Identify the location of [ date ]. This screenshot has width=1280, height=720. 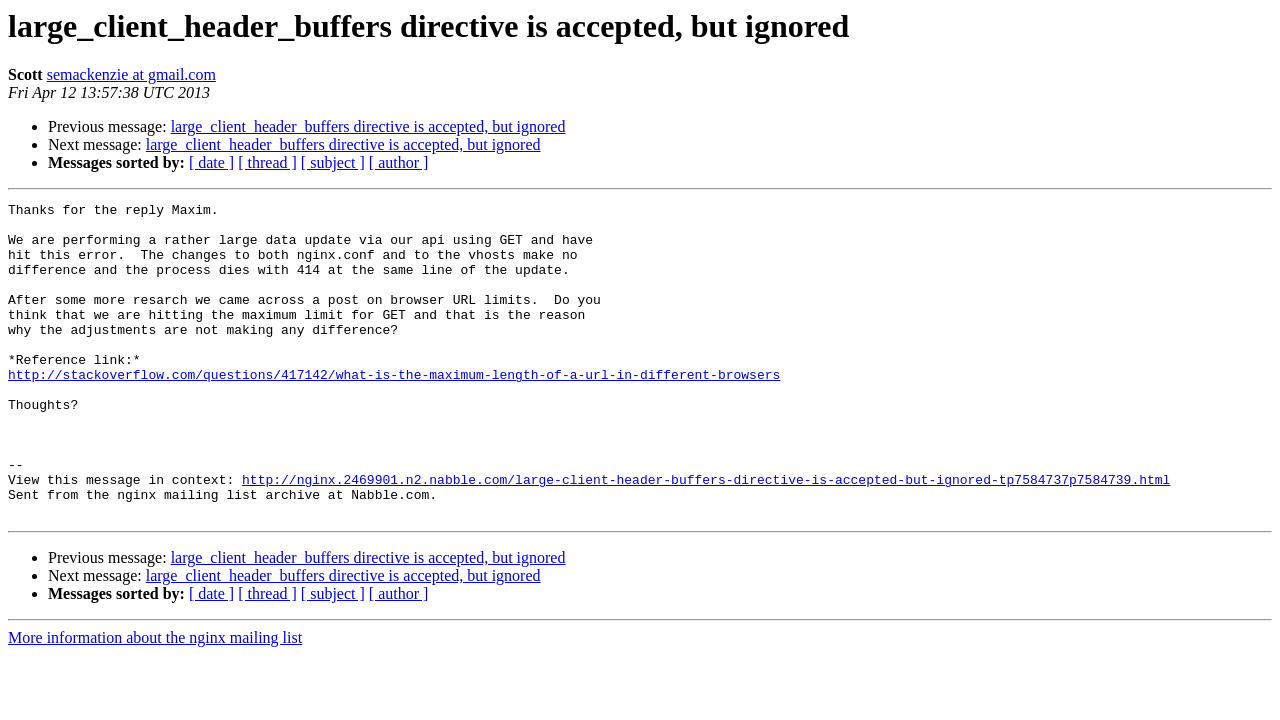
(211, 162).